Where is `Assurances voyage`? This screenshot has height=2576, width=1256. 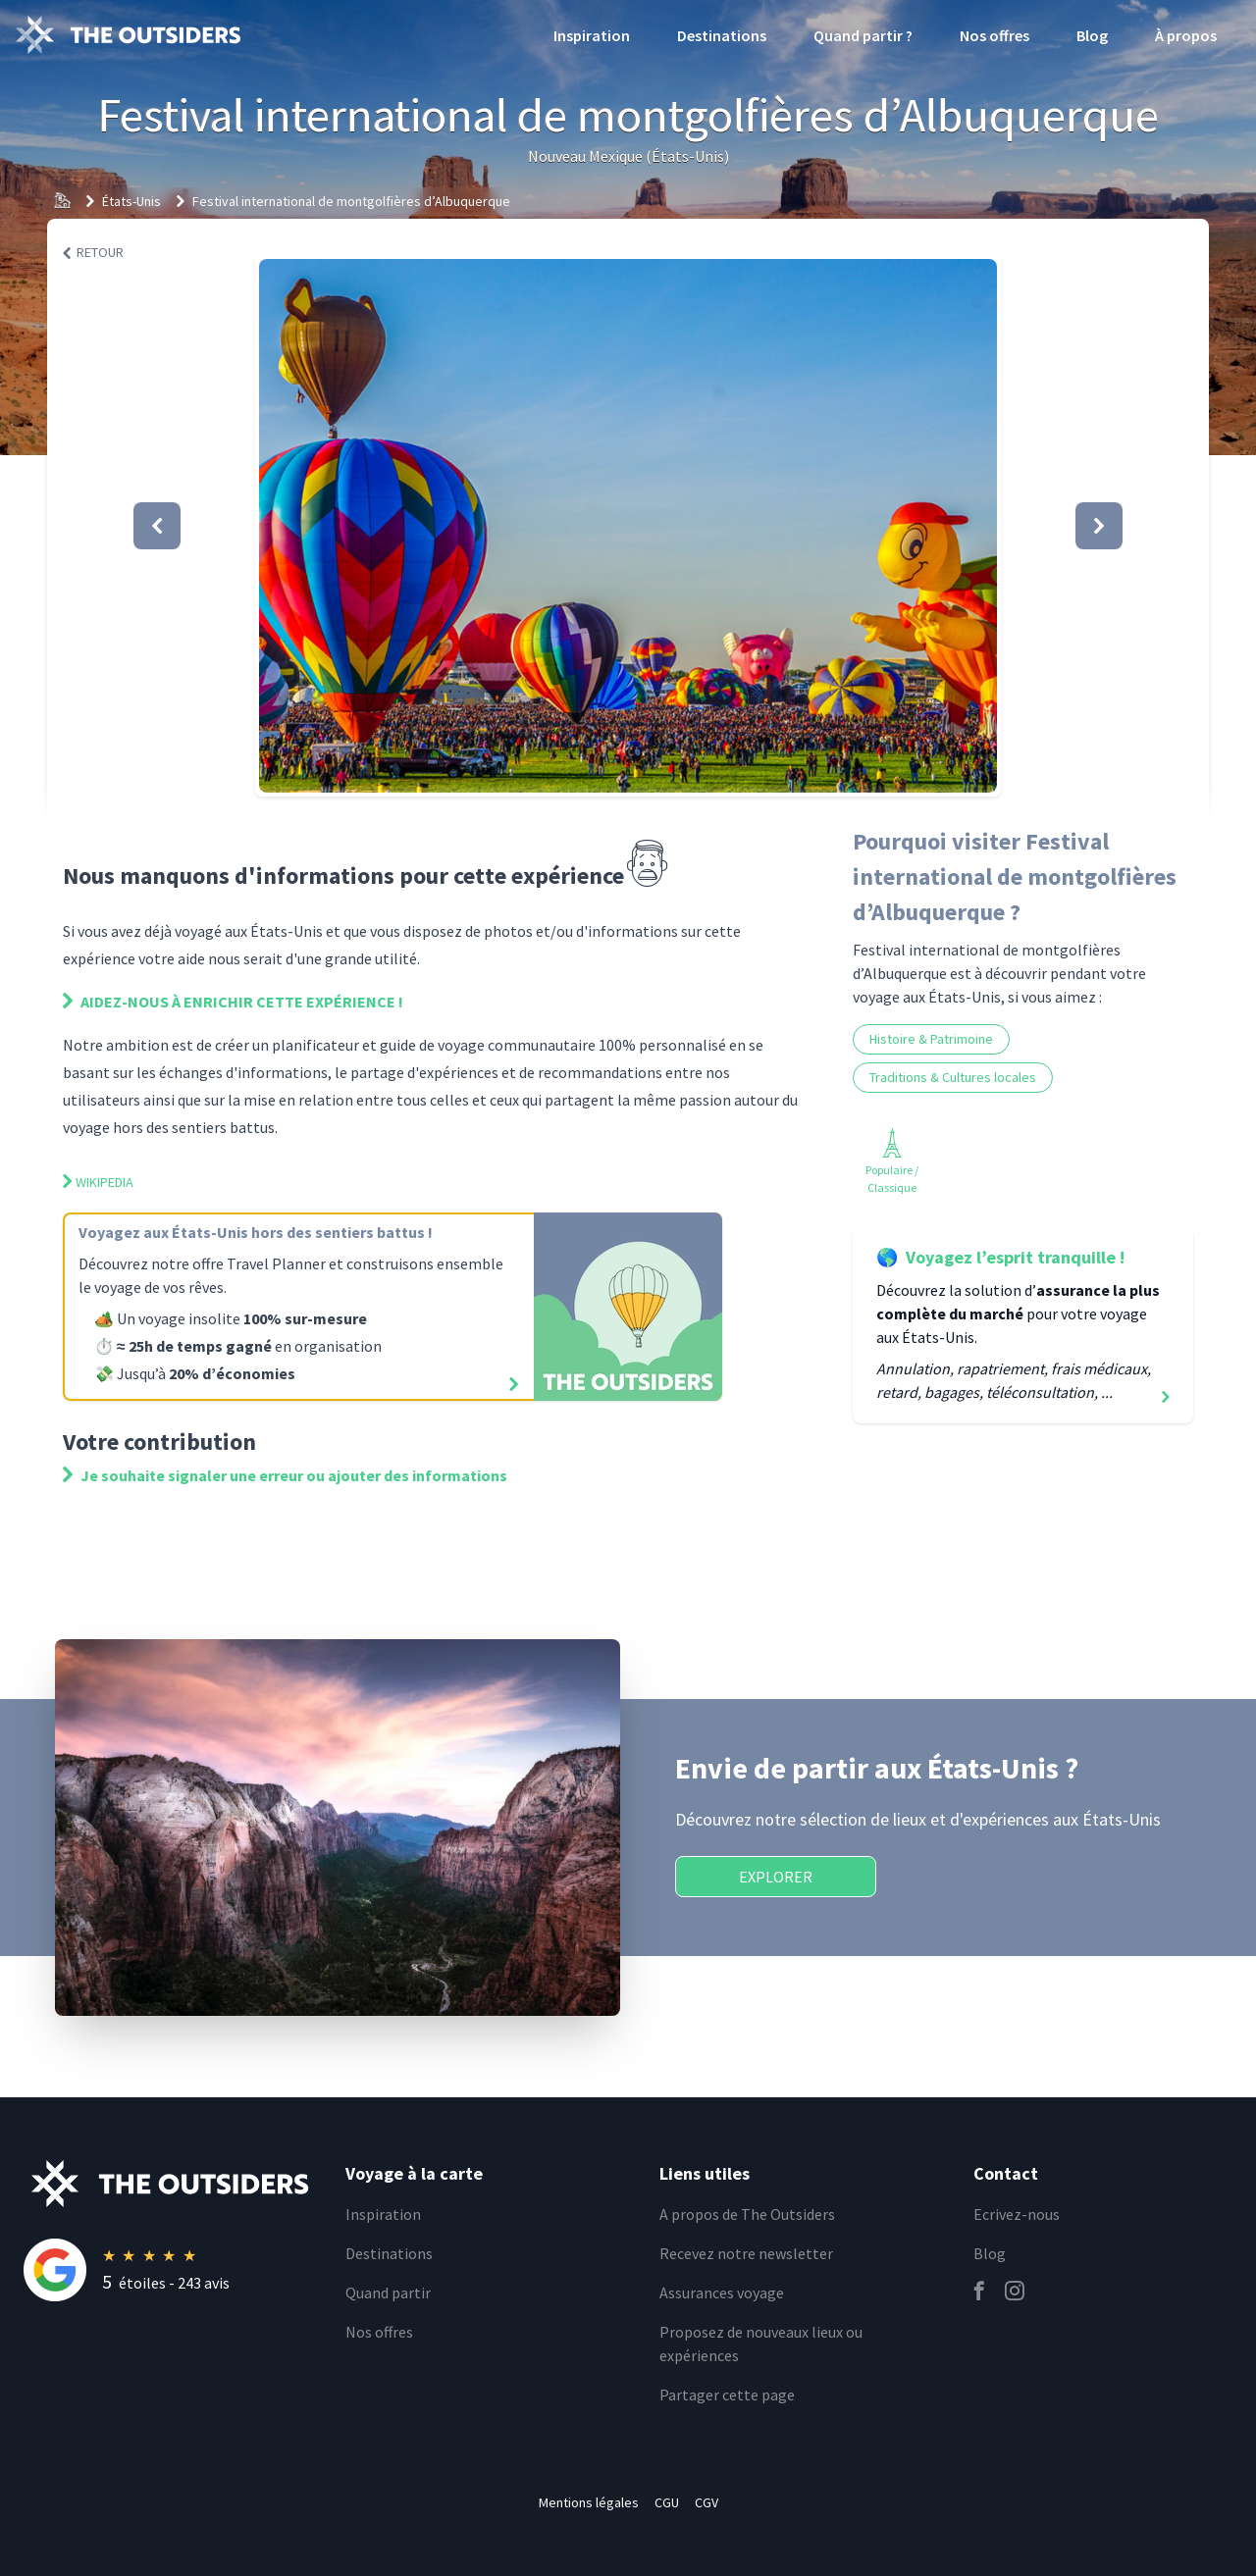 Assurances voyage is located at coordinates (721, 2292).